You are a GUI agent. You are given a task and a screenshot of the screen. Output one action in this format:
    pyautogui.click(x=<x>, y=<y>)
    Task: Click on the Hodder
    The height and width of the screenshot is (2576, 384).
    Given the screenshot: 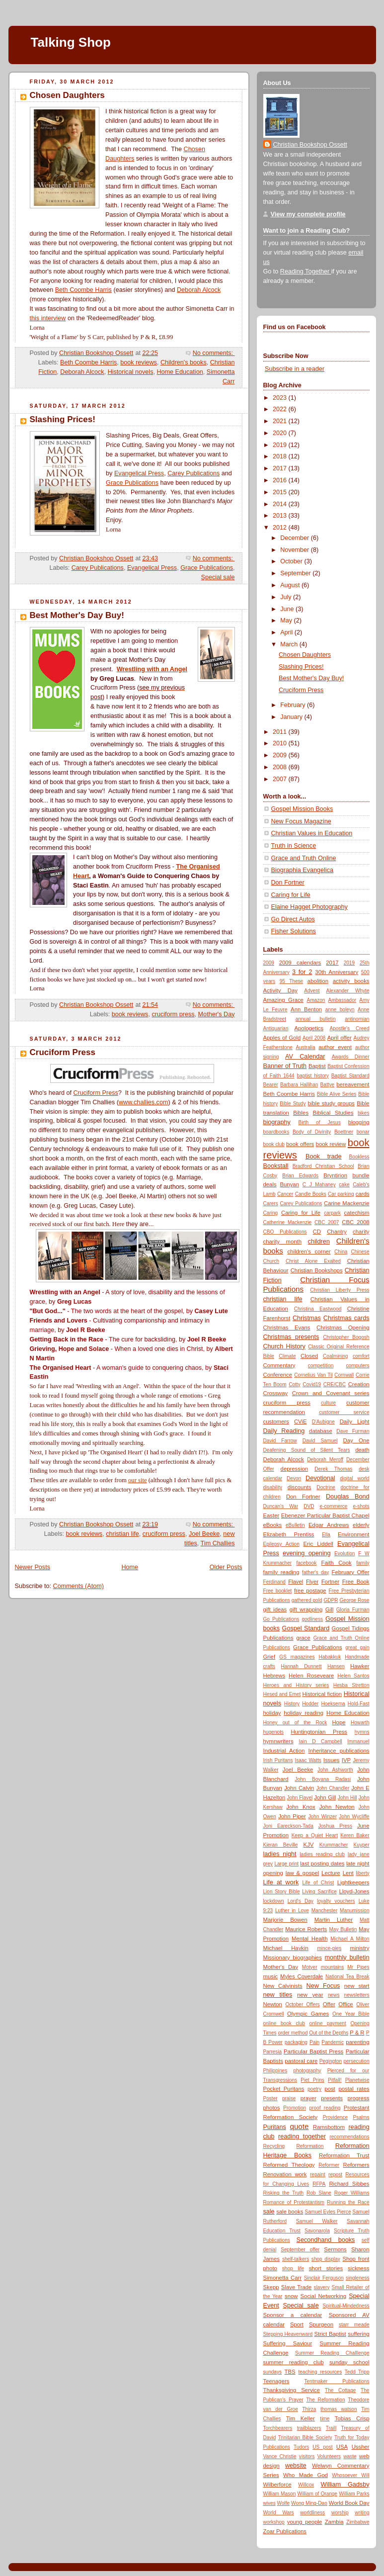 What is the action you would take?
    pyautogui.click(x=310, y=1703)
    